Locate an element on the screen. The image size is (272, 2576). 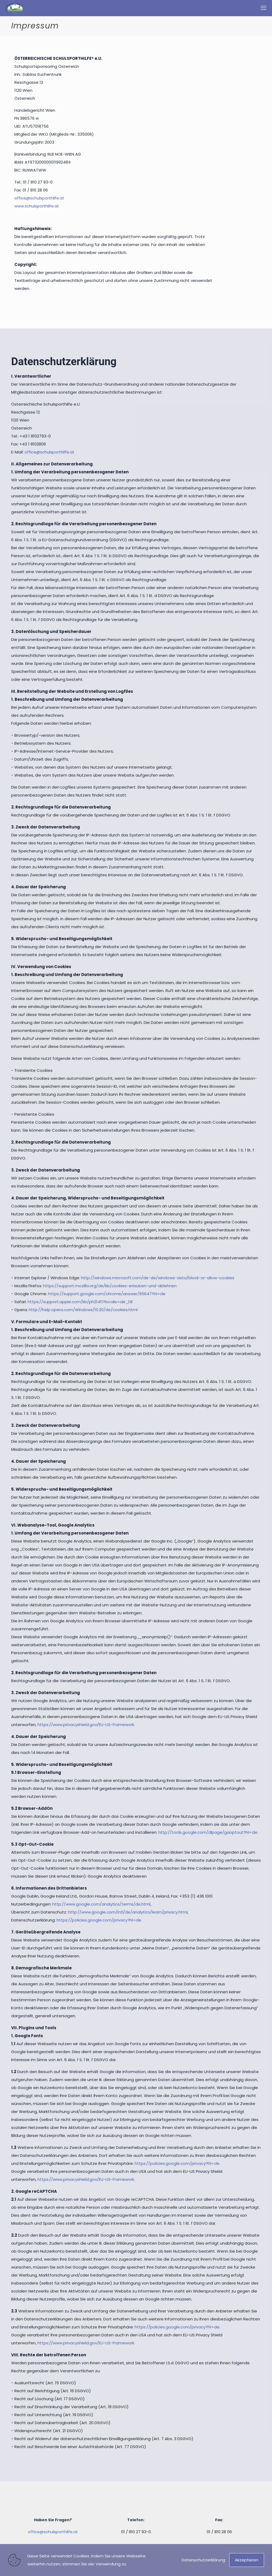
http://help.opera.com/Windows/10.20/de/cookies.html is located at coordinates (83, 1309).